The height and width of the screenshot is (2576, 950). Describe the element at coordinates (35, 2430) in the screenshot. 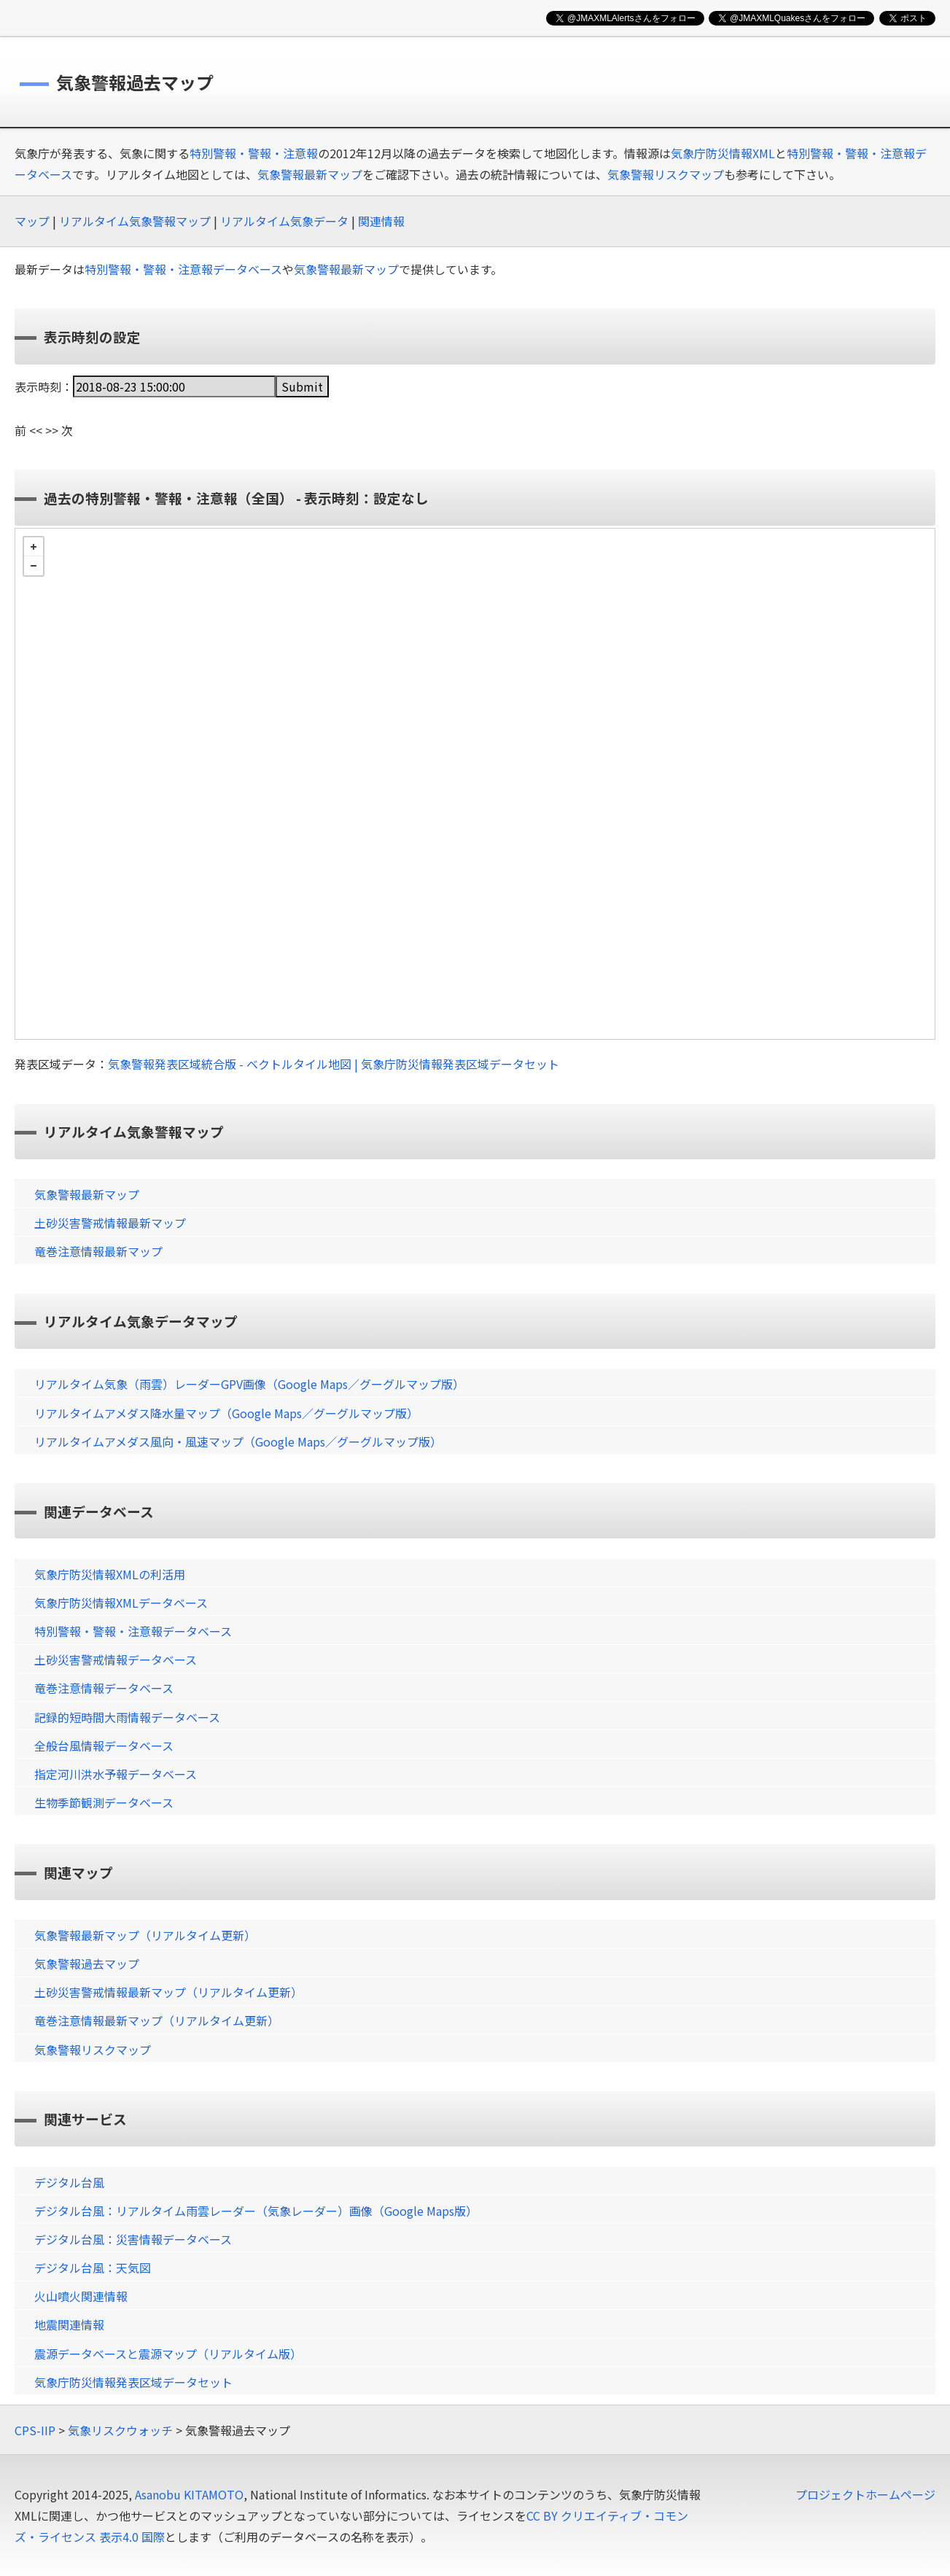

I see `CPS-IIP` at that location.